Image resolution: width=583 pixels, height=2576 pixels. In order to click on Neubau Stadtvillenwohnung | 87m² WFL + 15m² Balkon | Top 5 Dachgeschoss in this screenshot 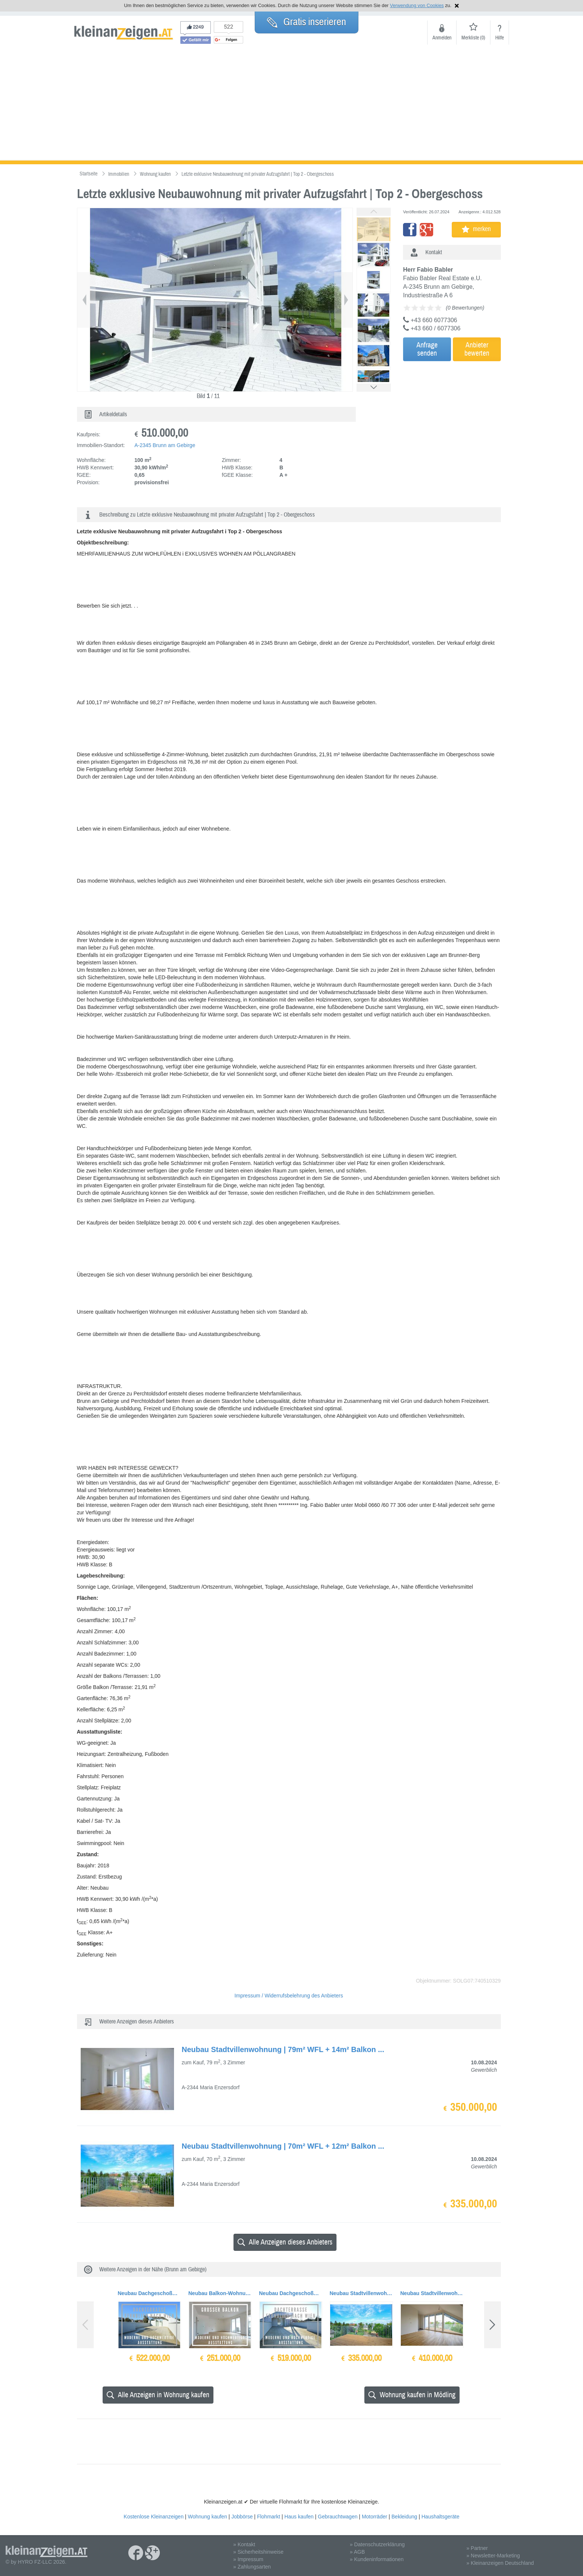, I will do `click(432, 2293)`.